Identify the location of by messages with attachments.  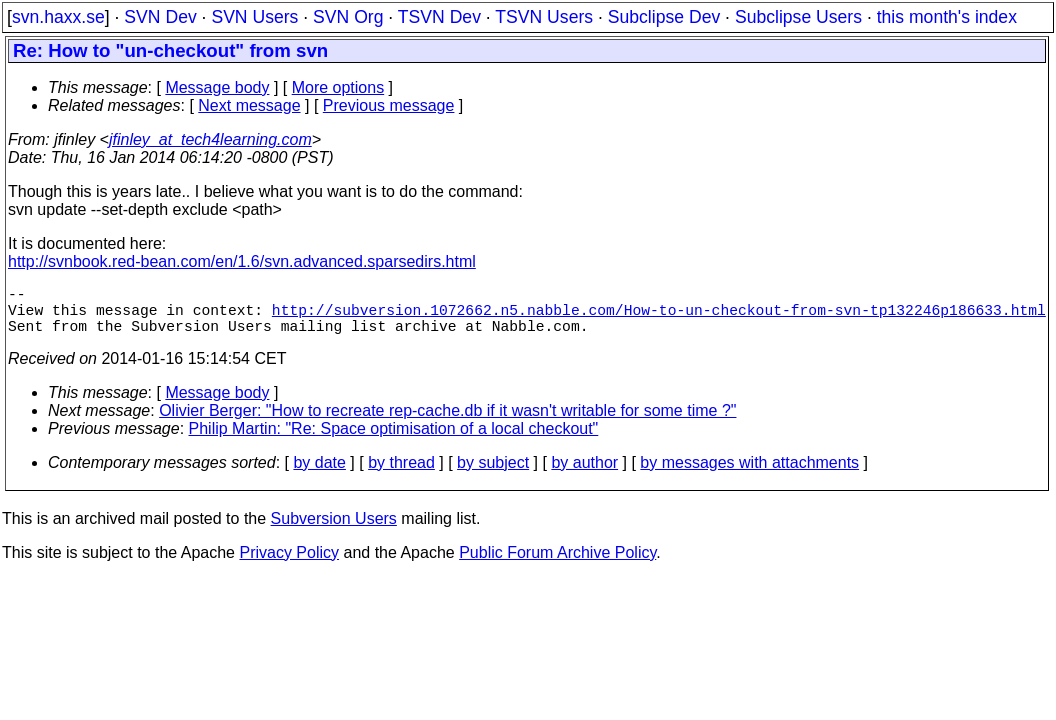
(749, 474).